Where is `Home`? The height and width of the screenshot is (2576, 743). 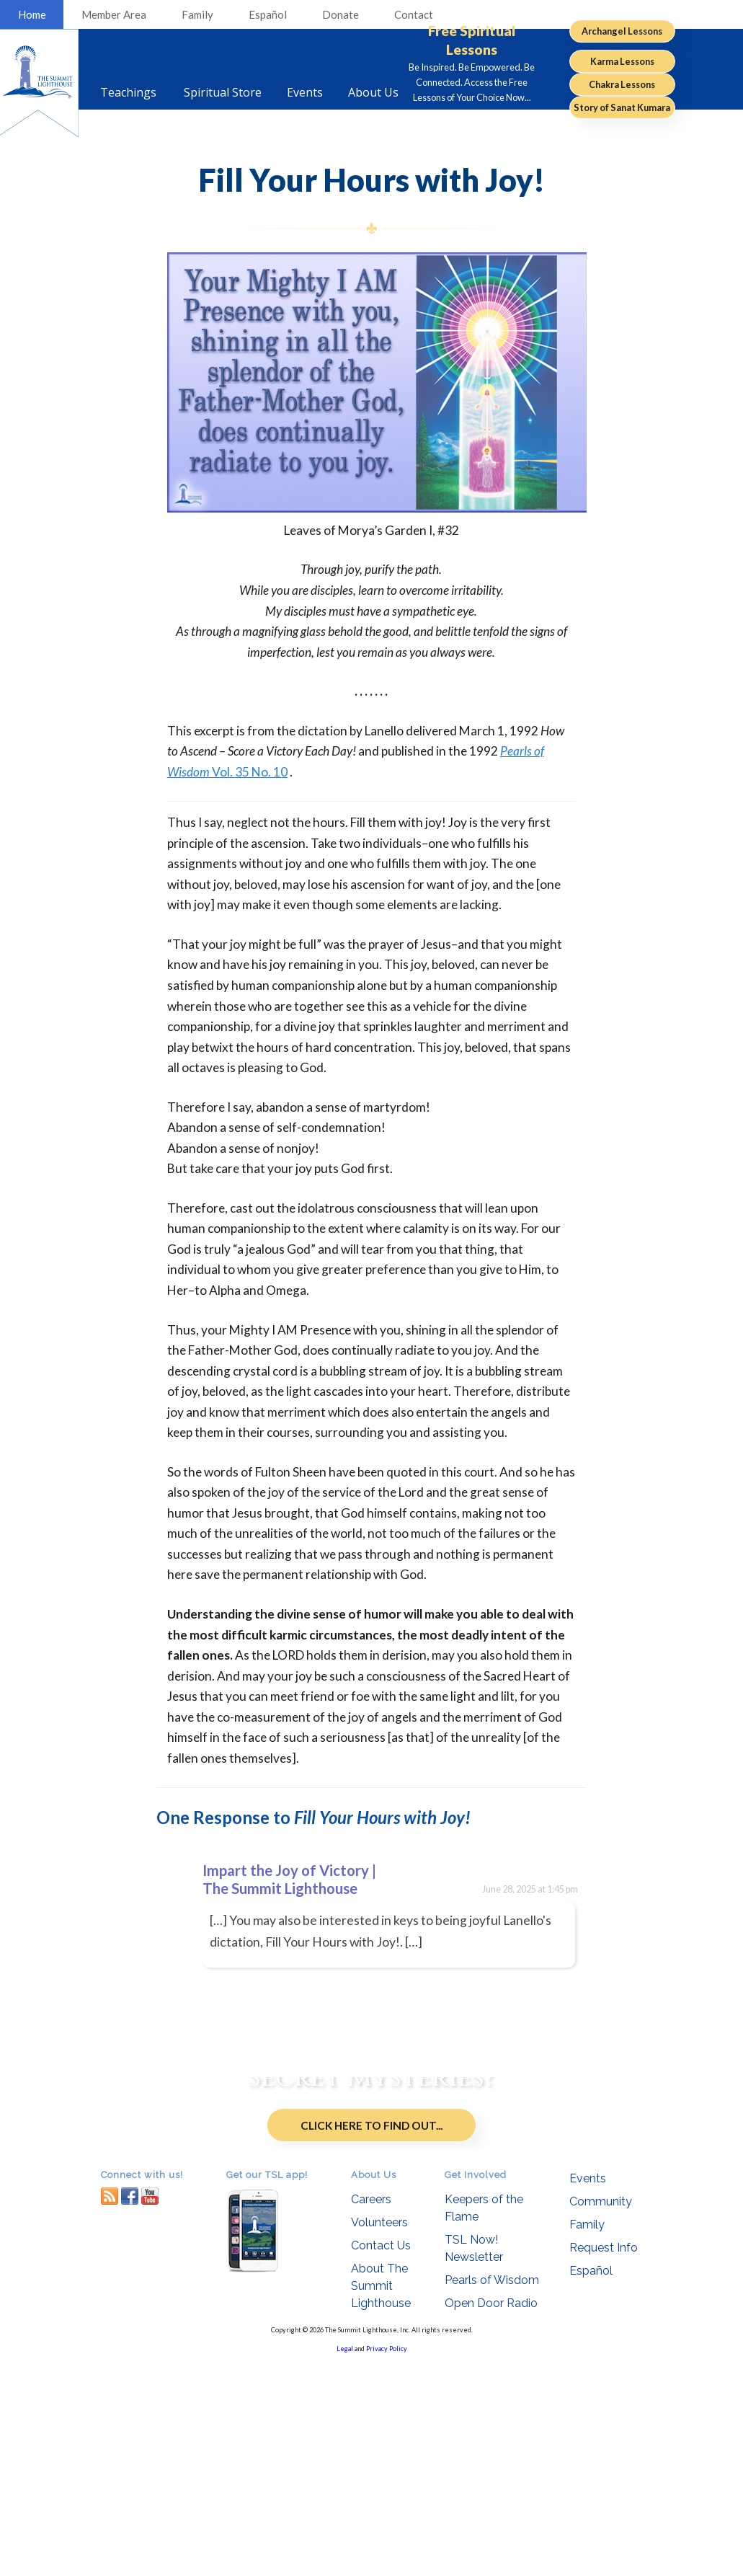
Home is located at coordinates (32, 14).